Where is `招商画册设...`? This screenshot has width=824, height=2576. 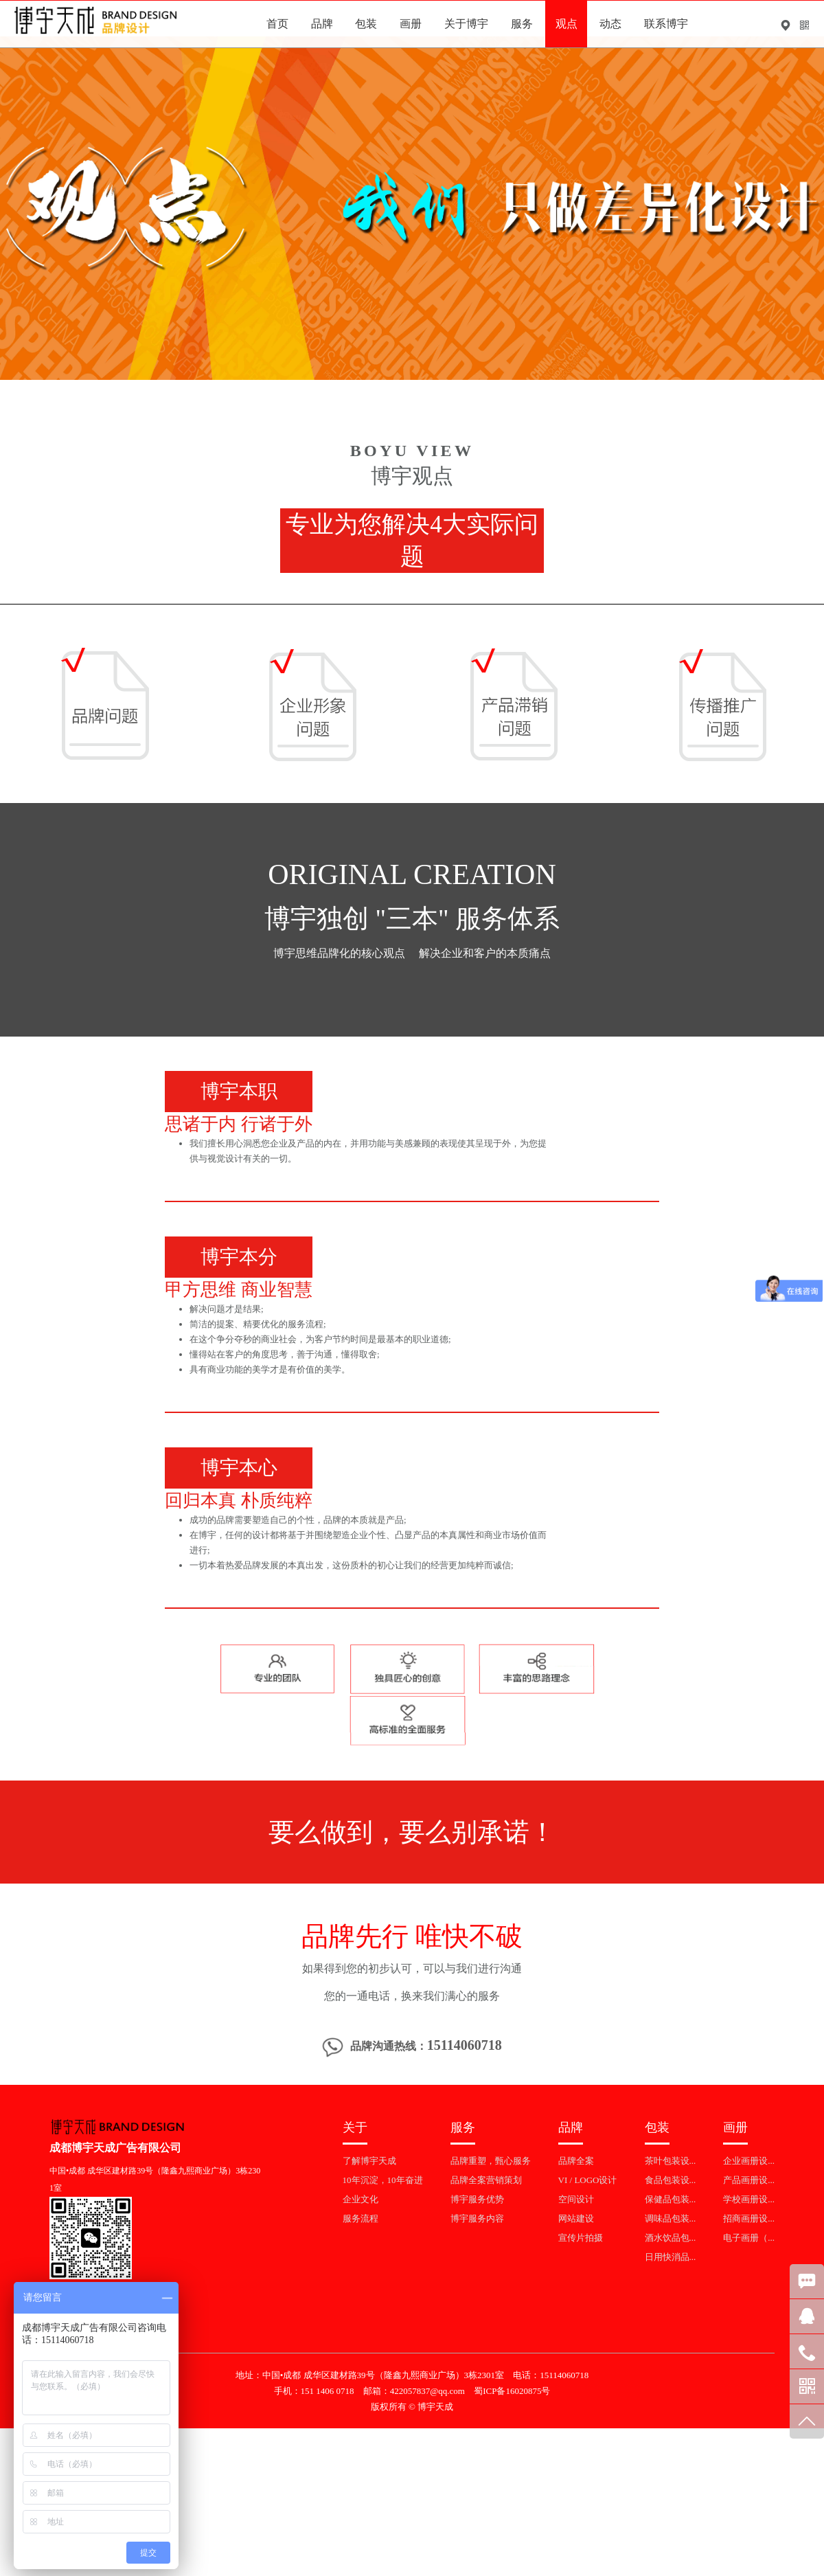
招商画册设... is located at coordinates (749, 2218).